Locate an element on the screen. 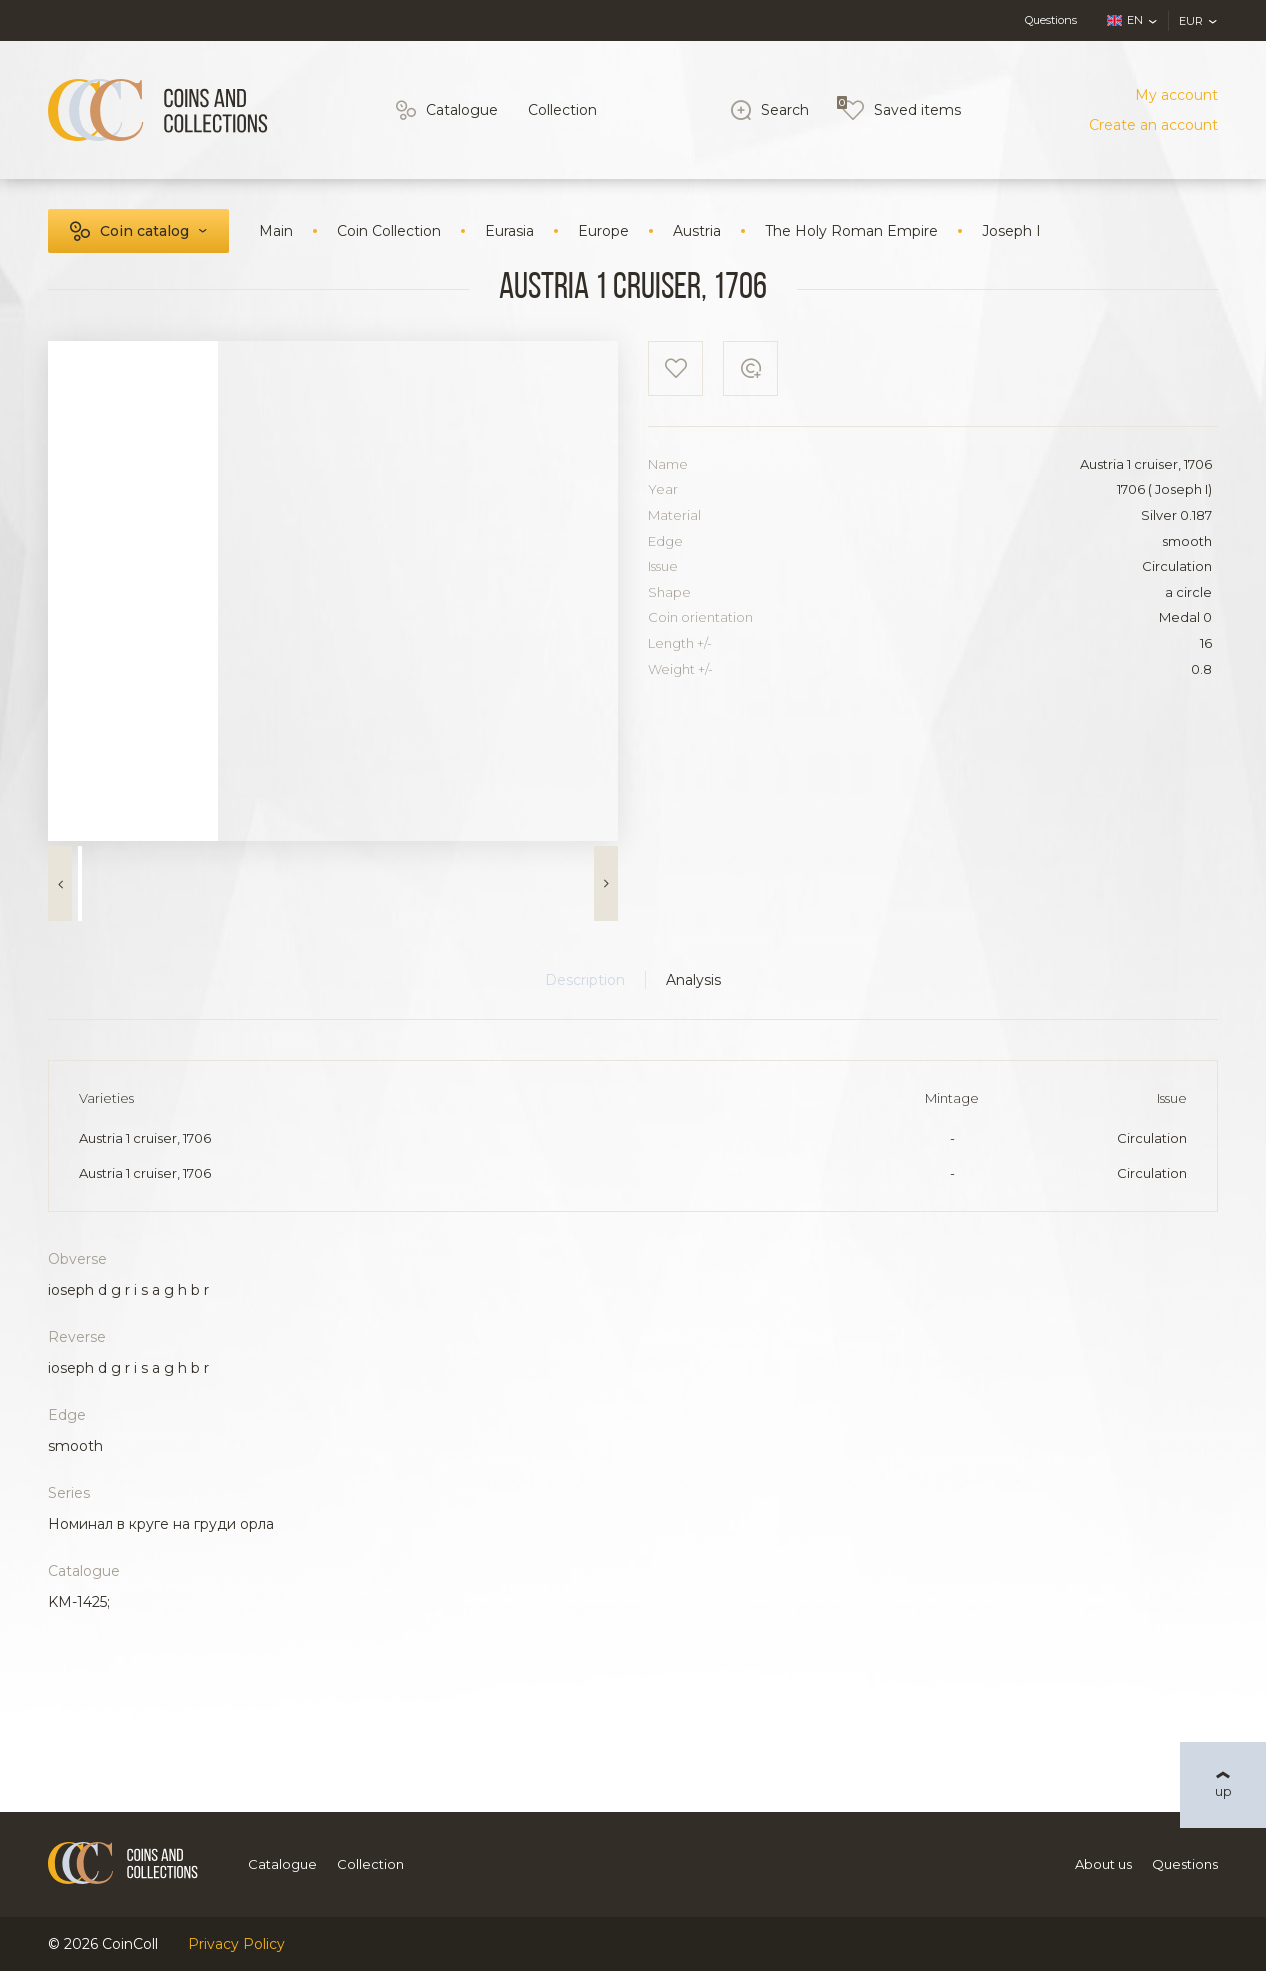 This screenshot has height=1971, width=1266. Questions is located at coordinates (1051, 20).